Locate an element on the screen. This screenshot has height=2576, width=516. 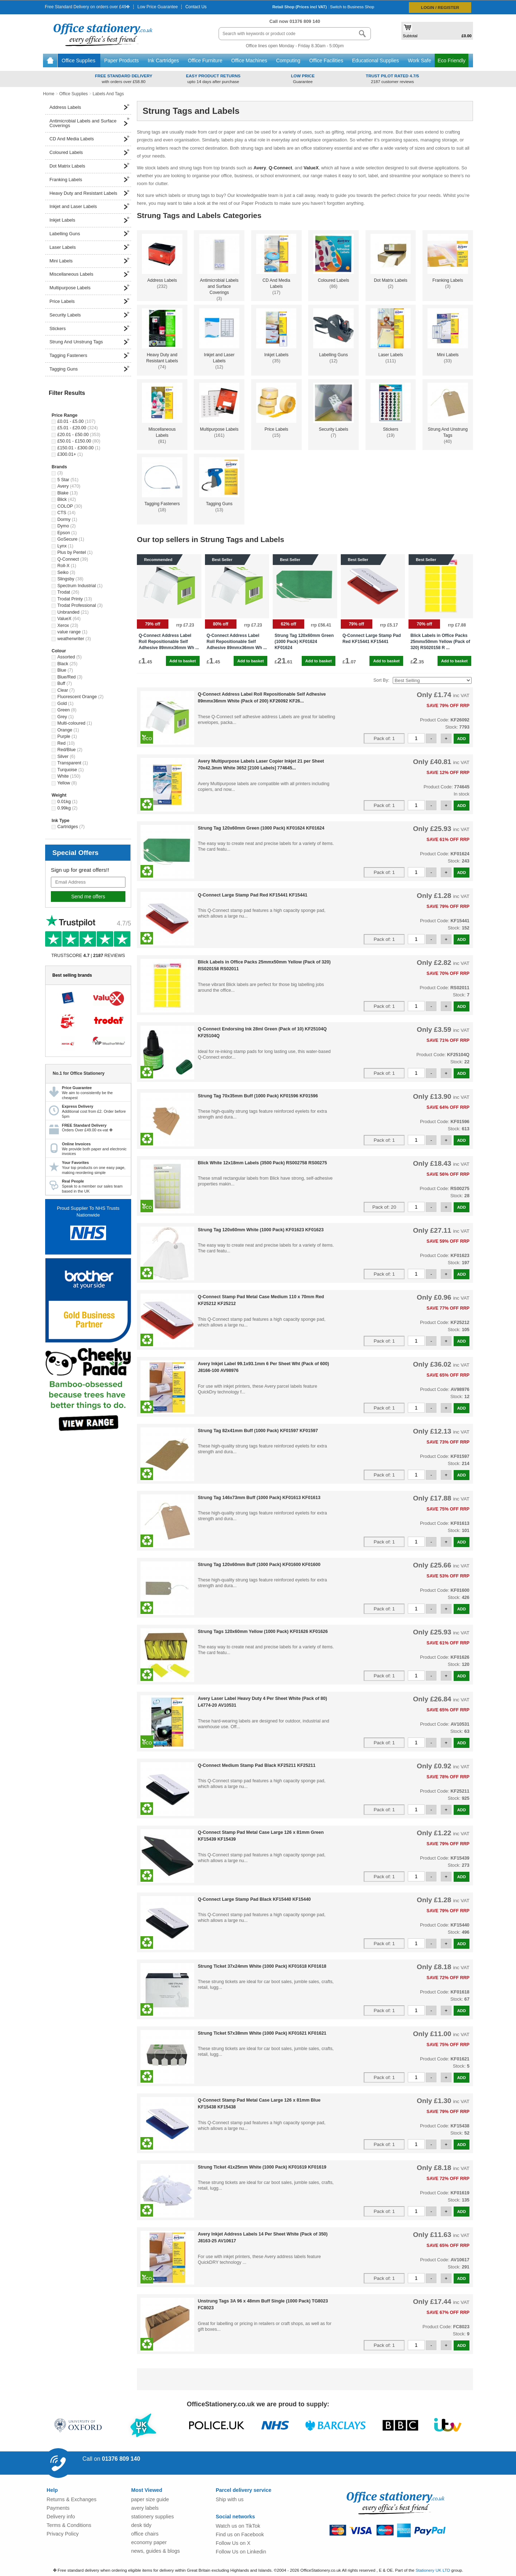
news, guides & blogs is located at coordinates (155, 2551).